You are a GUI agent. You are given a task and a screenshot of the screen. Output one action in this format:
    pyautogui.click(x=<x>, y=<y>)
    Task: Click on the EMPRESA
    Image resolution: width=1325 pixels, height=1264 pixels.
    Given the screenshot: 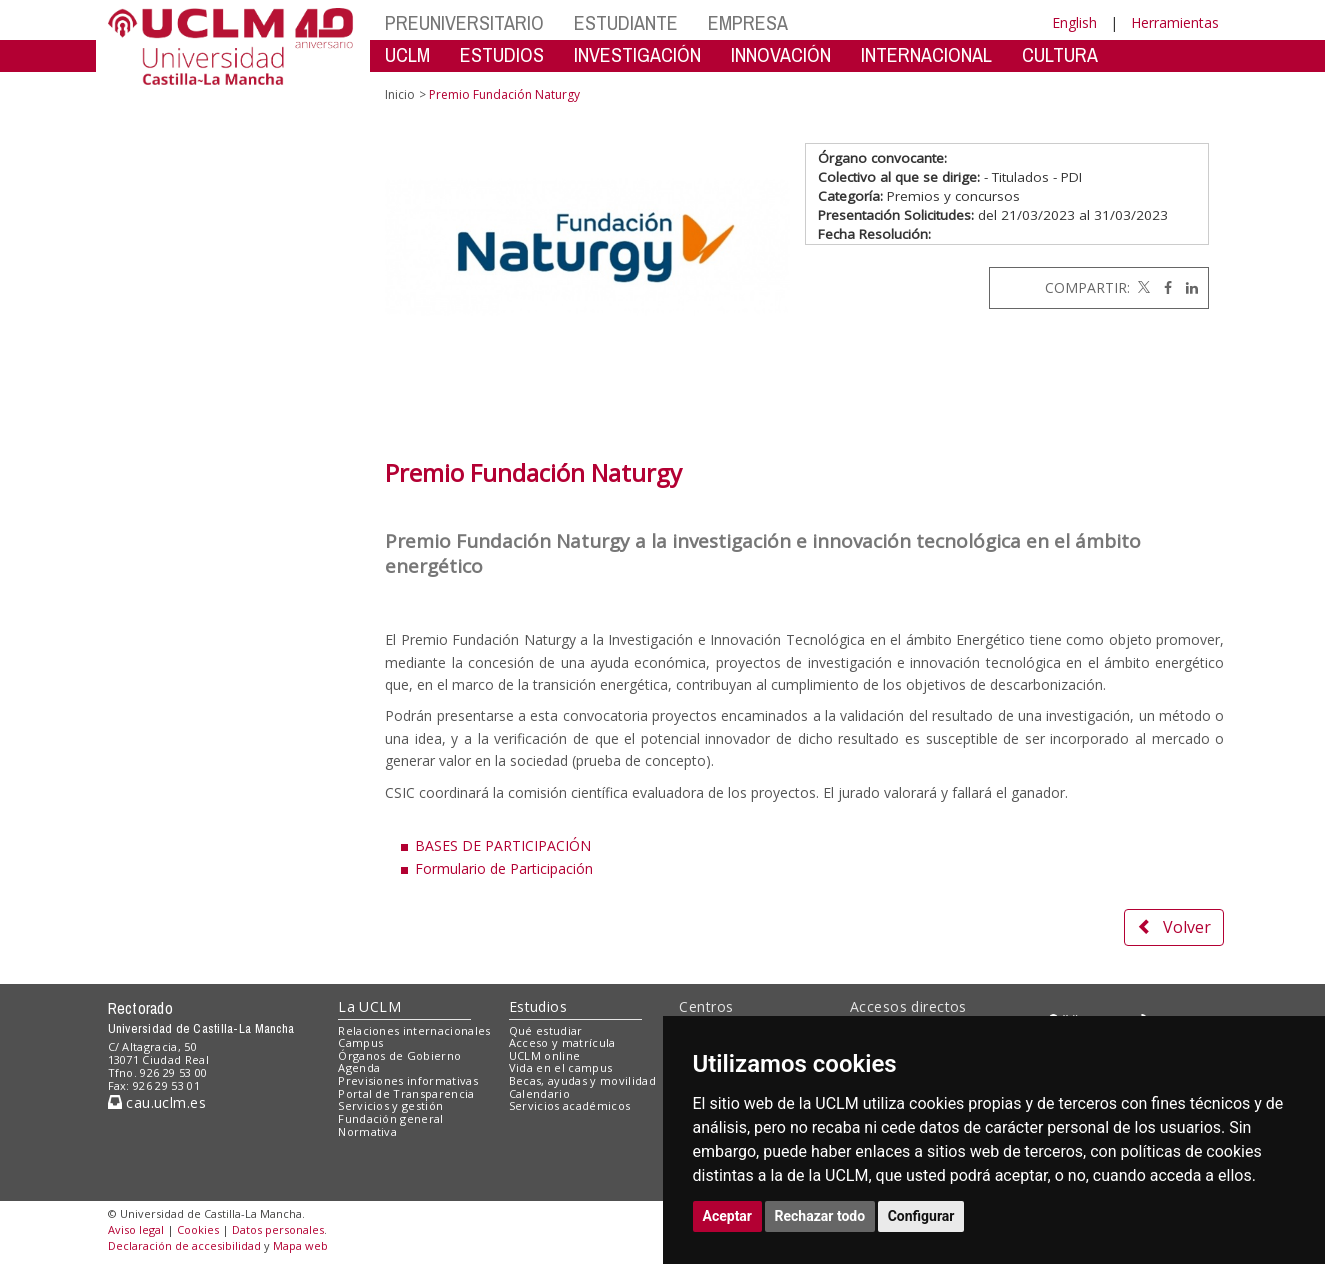 What is the action you would take?
    pyautogui.click(x=748, y=22)
    